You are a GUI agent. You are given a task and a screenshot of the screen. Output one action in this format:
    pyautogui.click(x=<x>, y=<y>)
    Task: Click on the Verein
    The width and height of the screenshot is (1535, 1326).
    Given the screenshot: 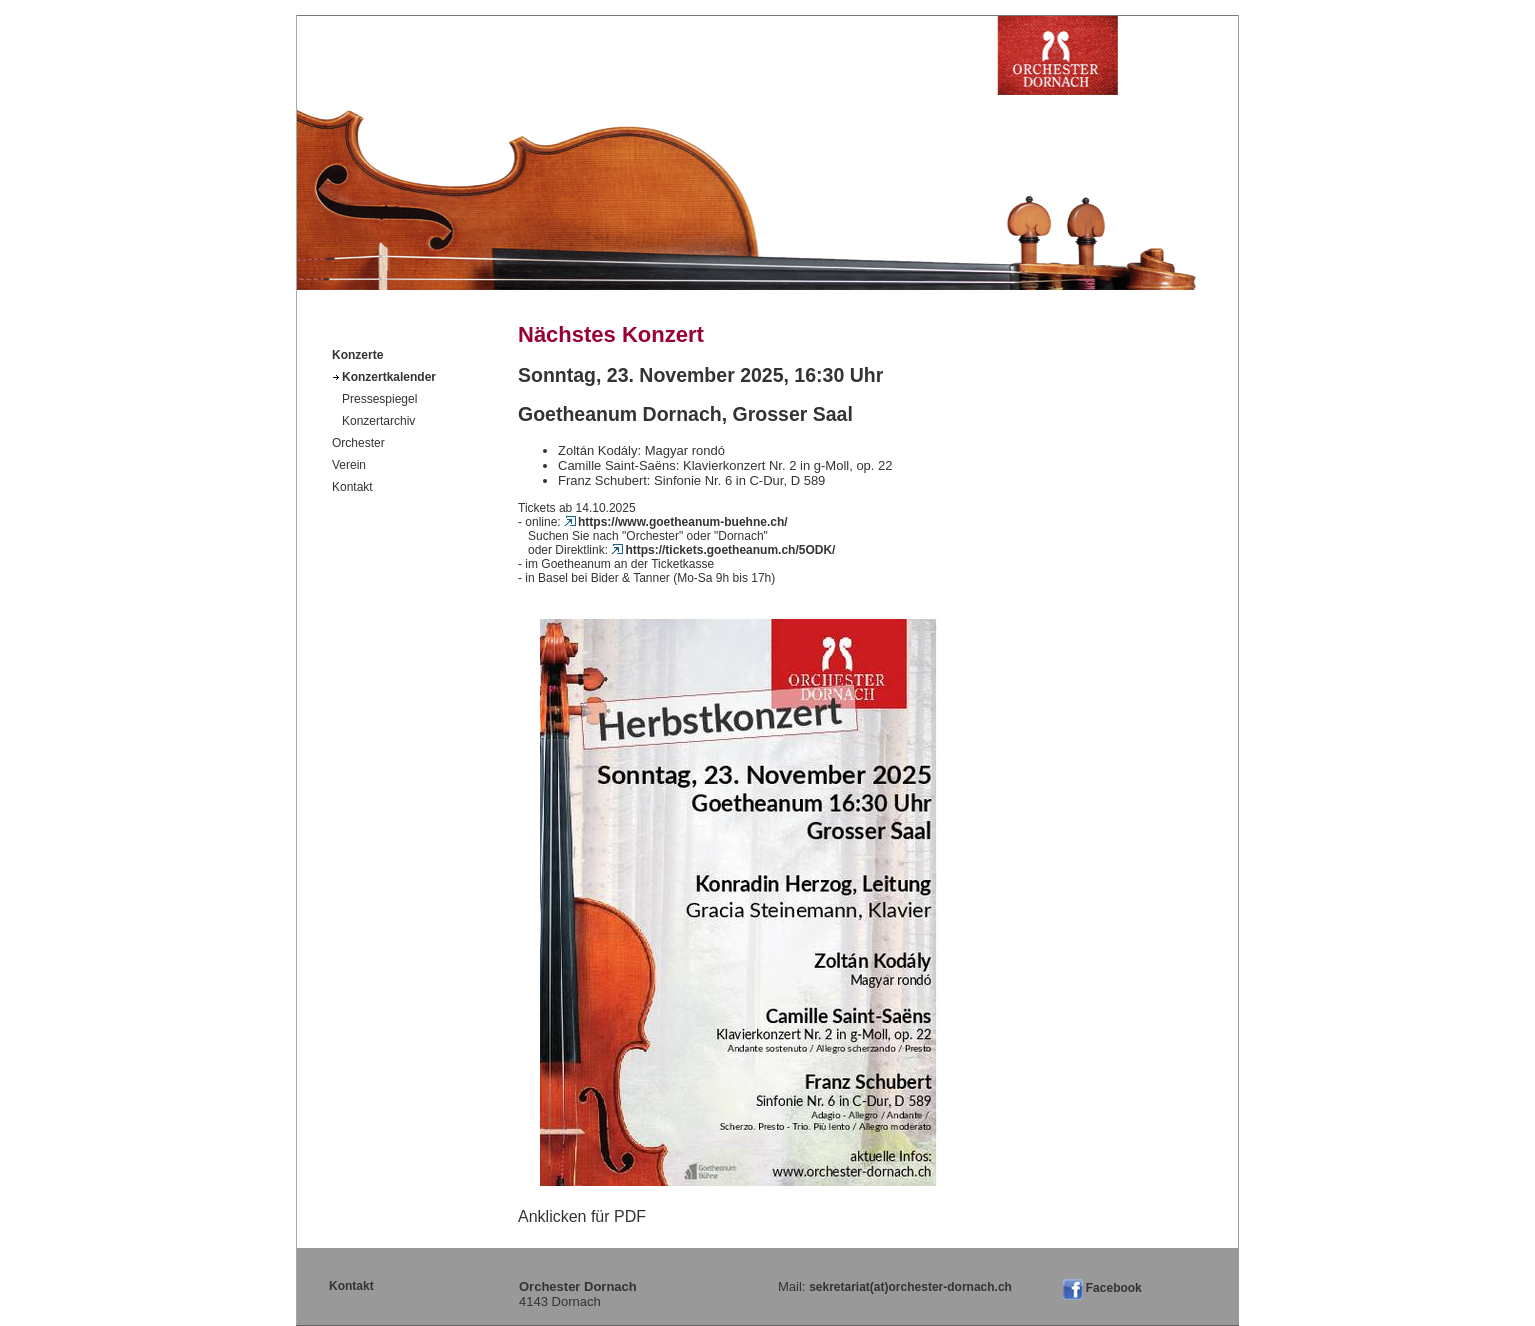 What is the action you would take?
    pyautogui.click(x=349, y=465)
    